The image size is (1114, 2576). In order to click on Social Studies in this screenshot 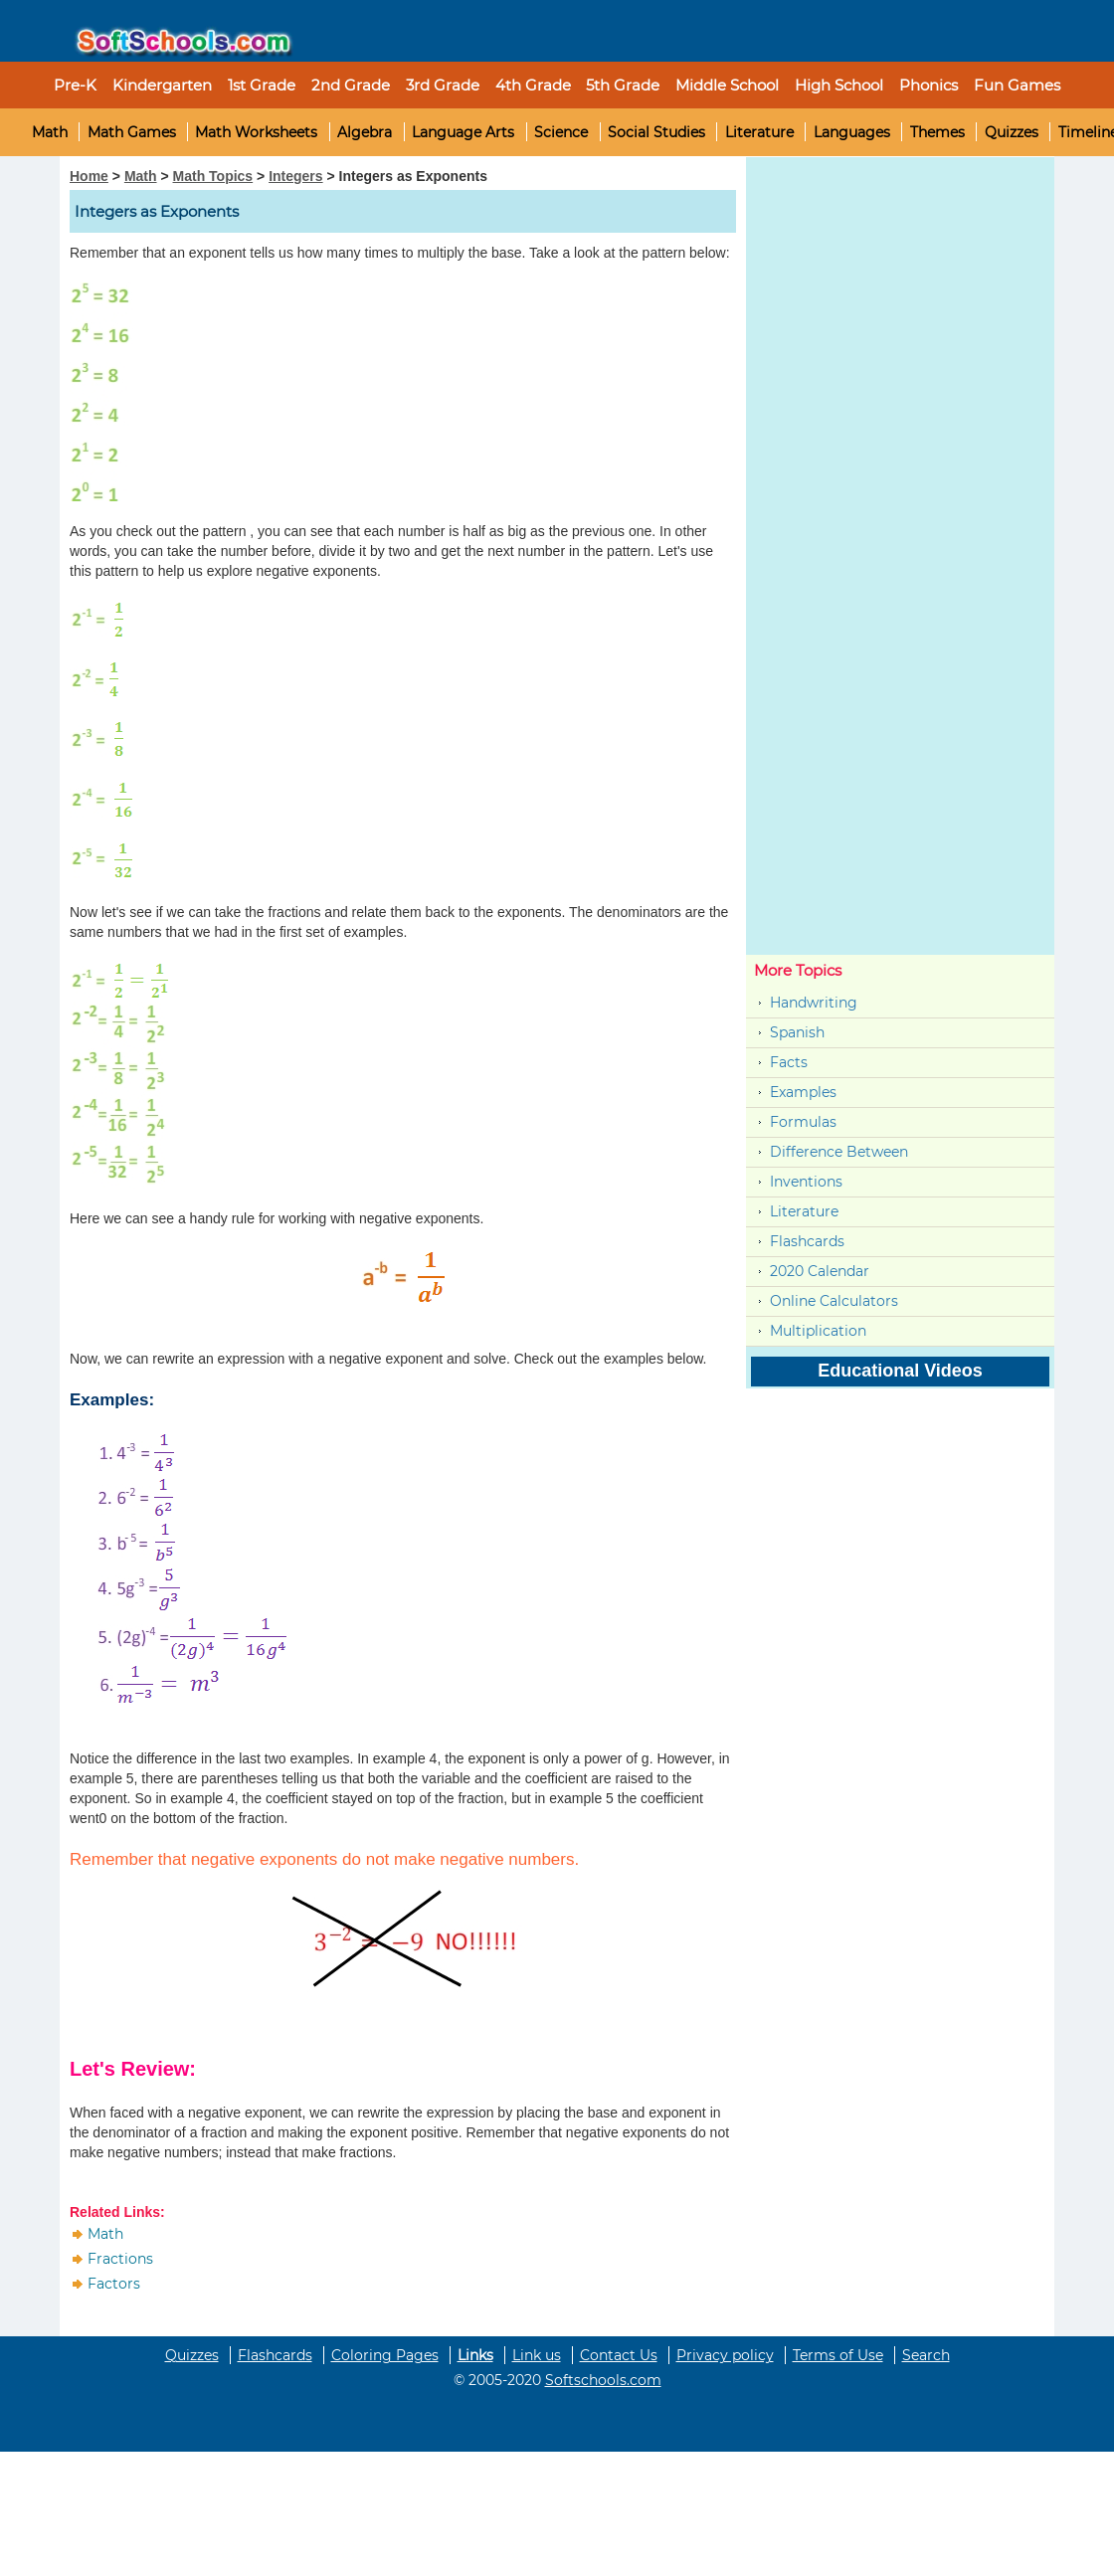, I will do `click(656, 132)`.